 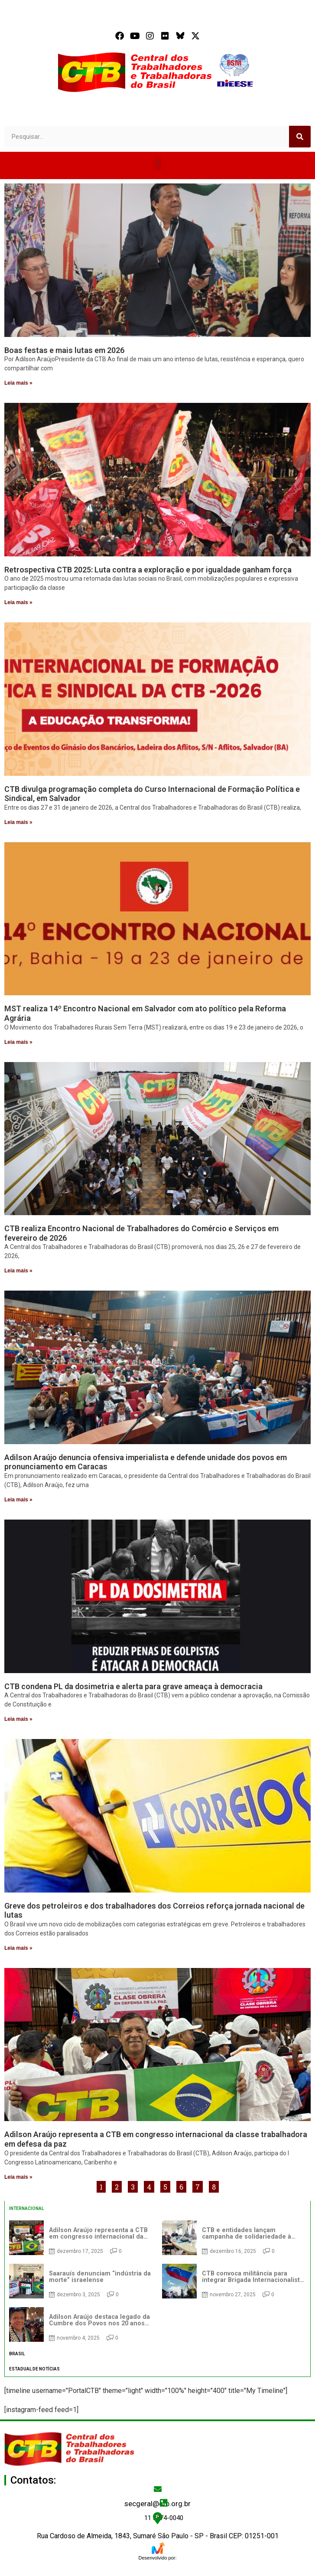 What do you see at coordinates (18, 383) in the screenshot?
I see `Leia mais » [Read more about Boas festas e mais lutas em 2026]` at bounding box center [18, 383].